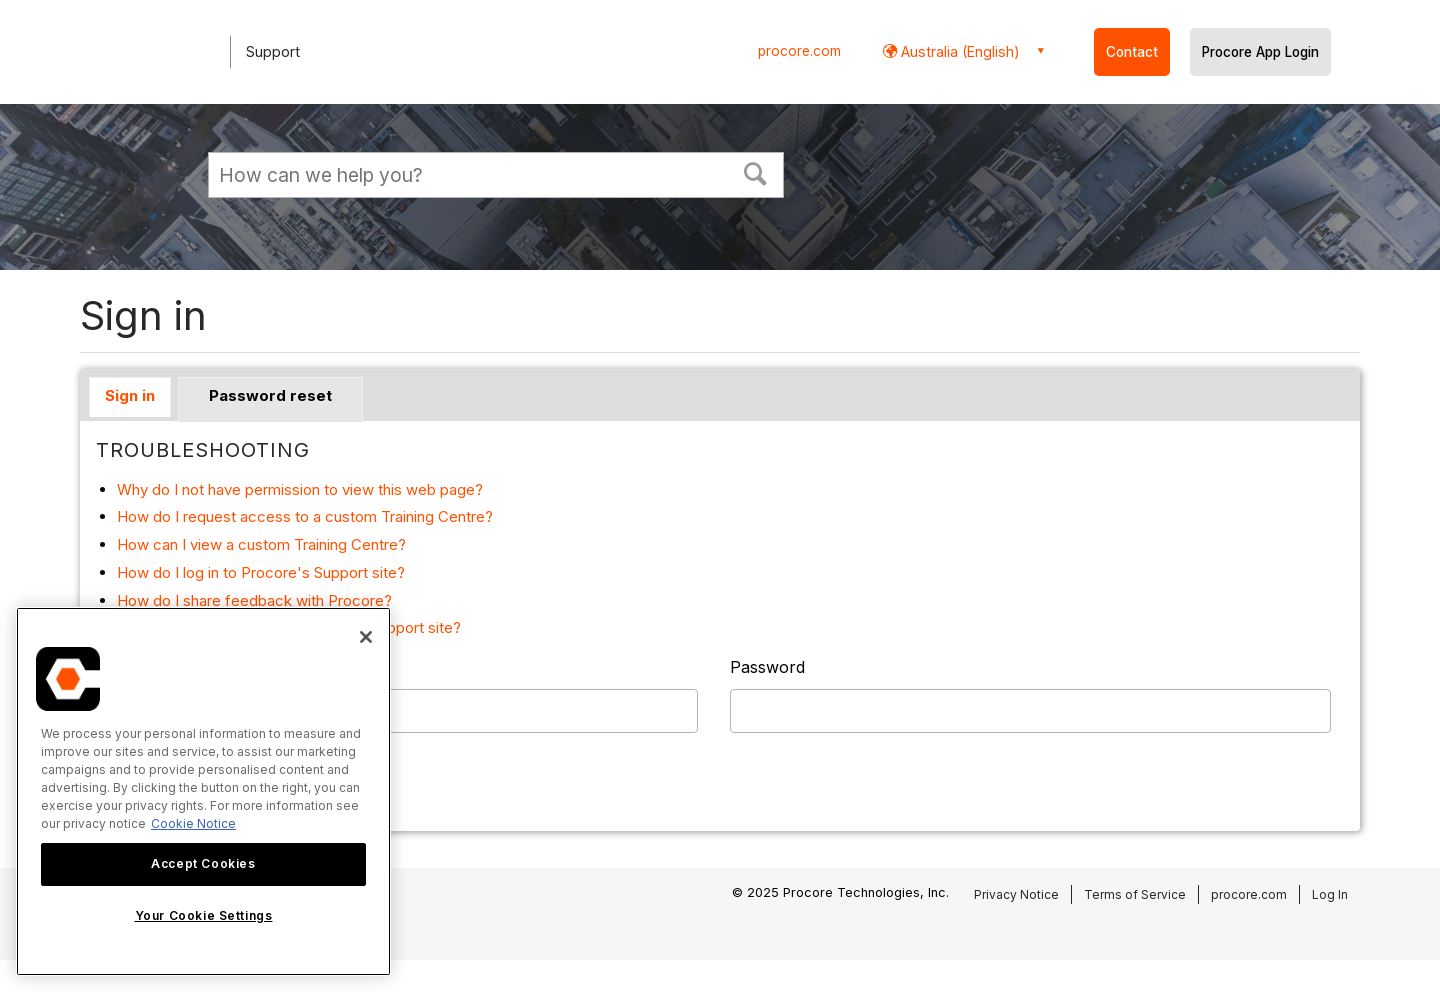  I want to click on Contact, so click(1132, 52).